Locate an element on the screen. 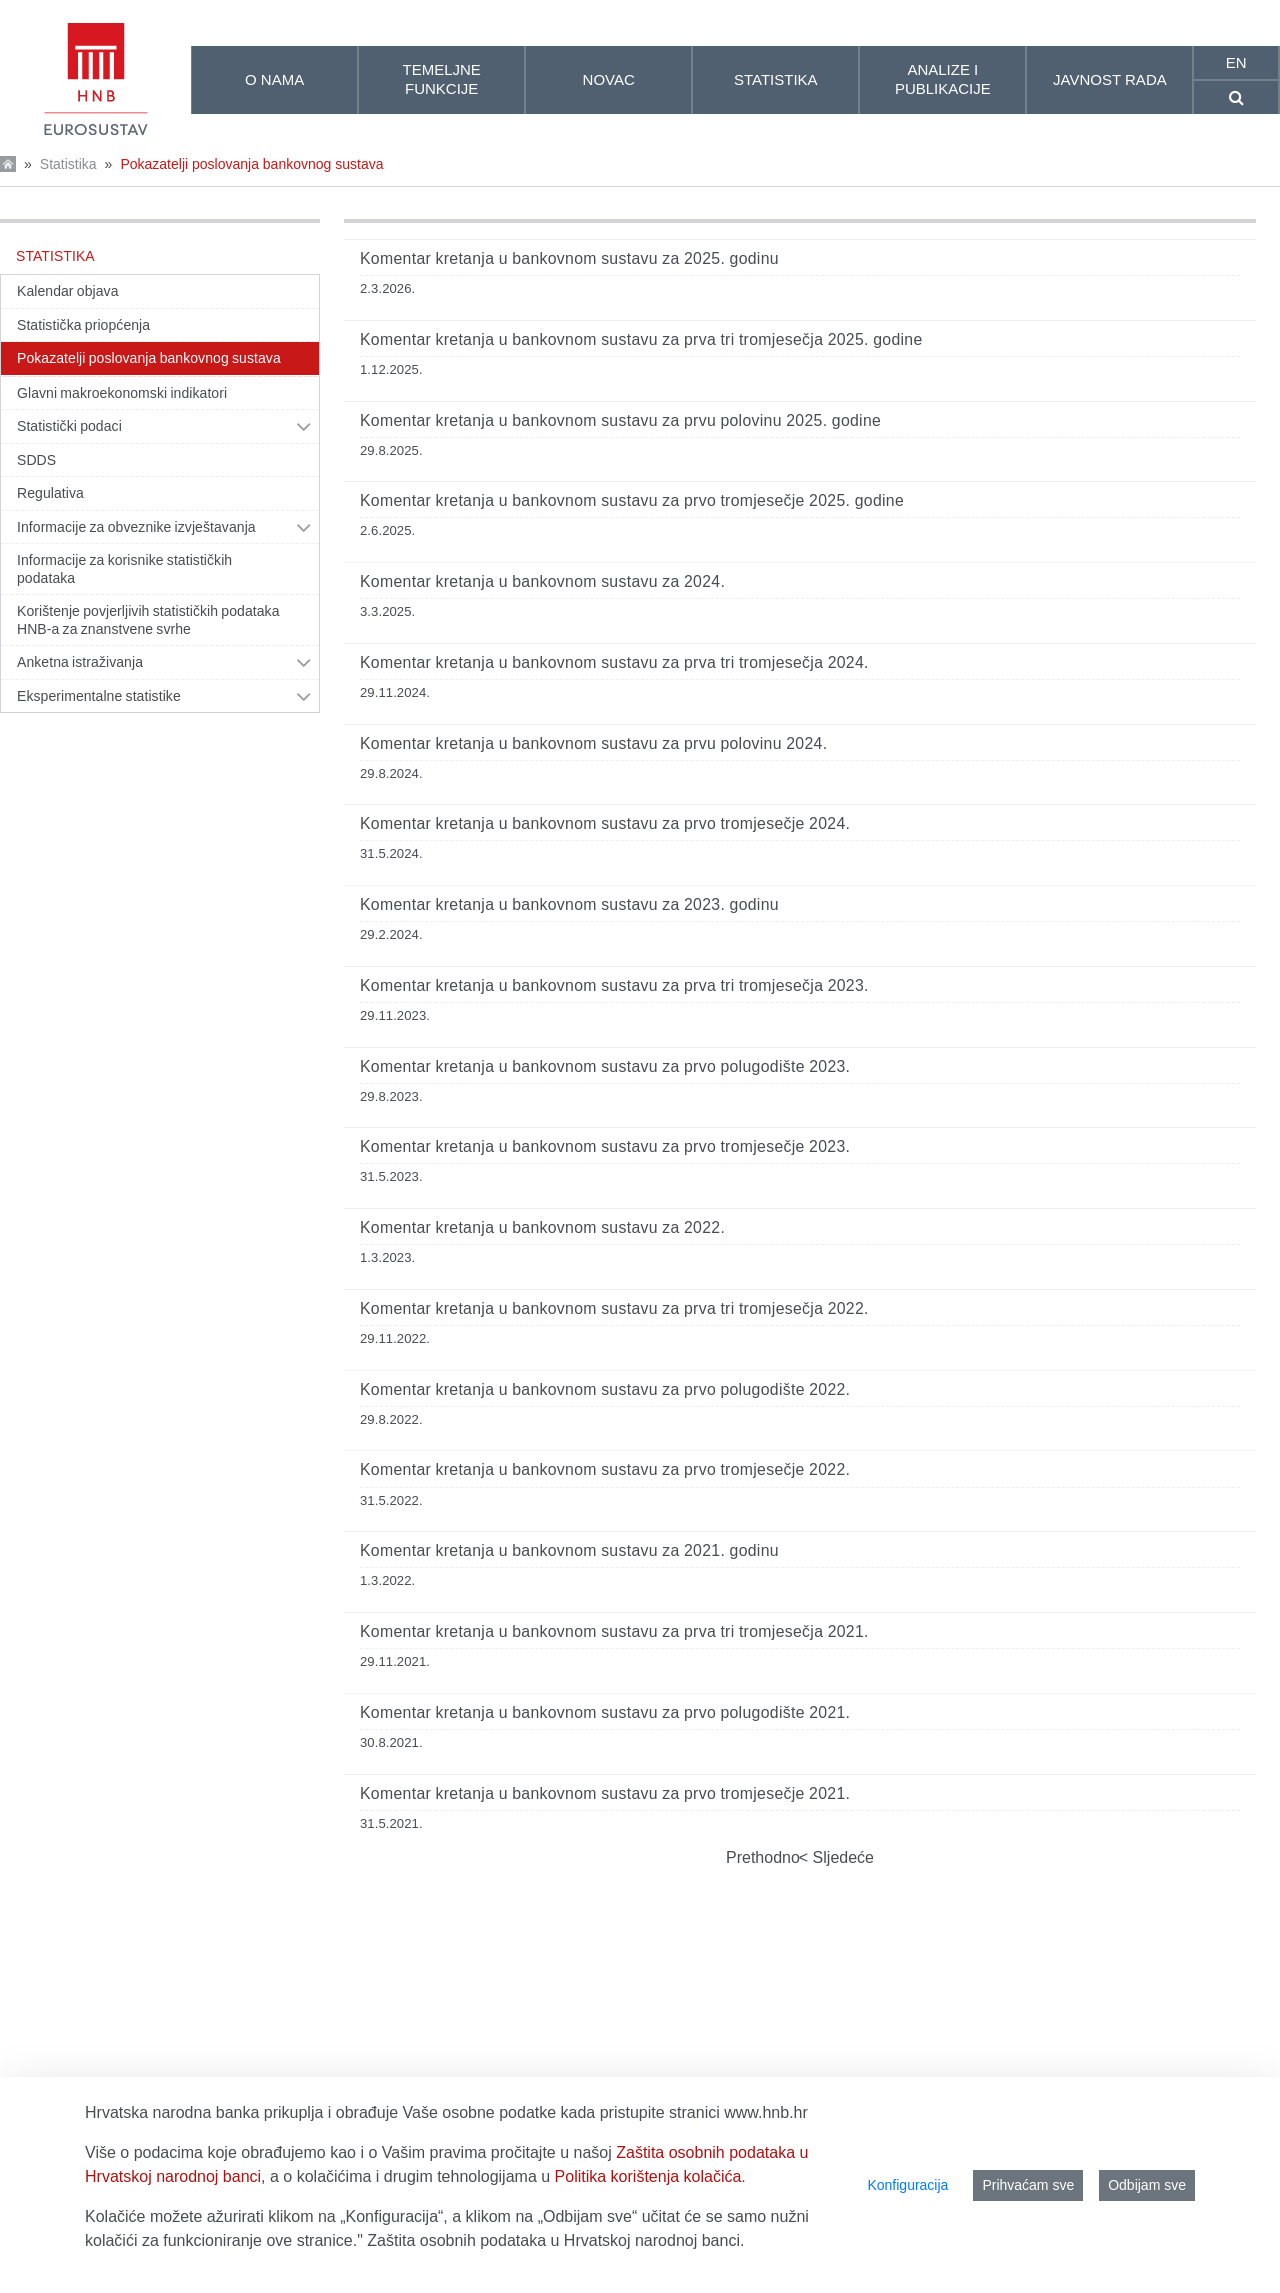  en is located at coordinates (1236, 62).